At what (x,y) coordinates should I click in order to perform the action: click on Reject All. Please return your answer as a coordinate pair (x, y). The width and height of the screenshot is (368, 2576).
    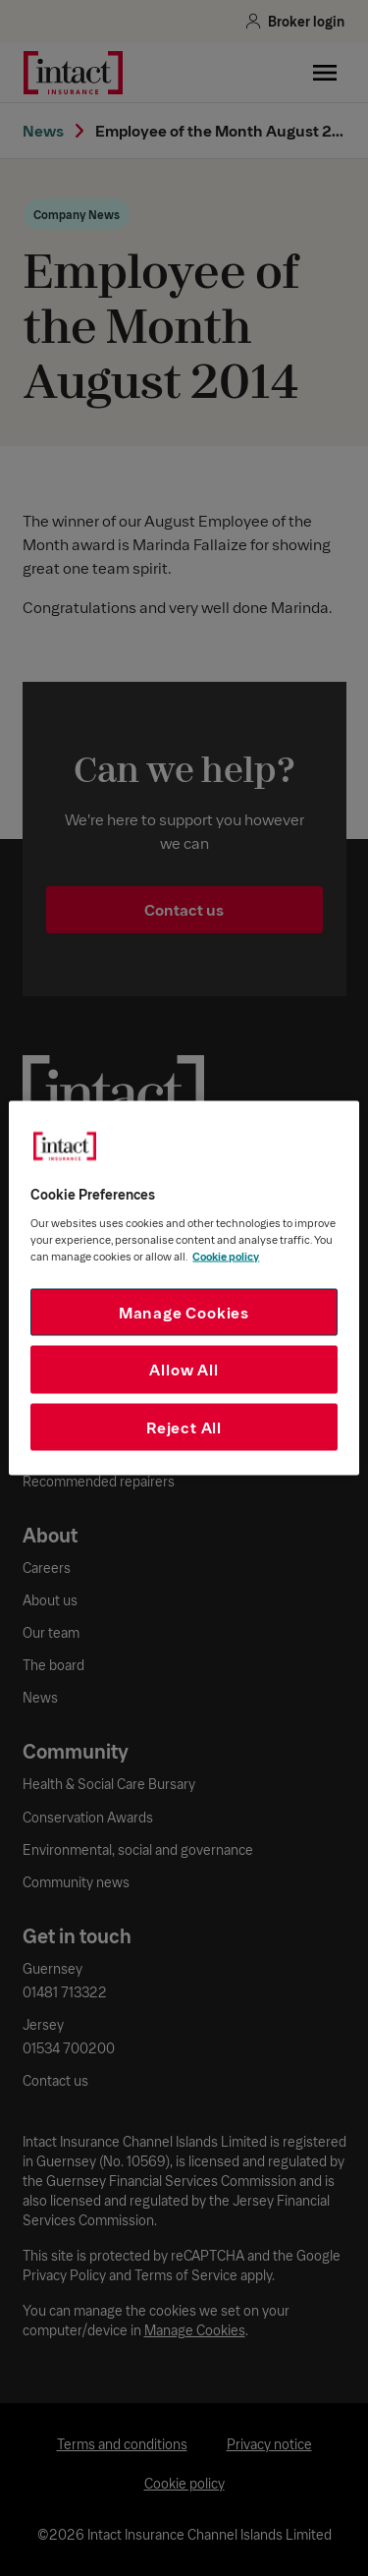
    Looking at the image, I should click on (184, 1426).